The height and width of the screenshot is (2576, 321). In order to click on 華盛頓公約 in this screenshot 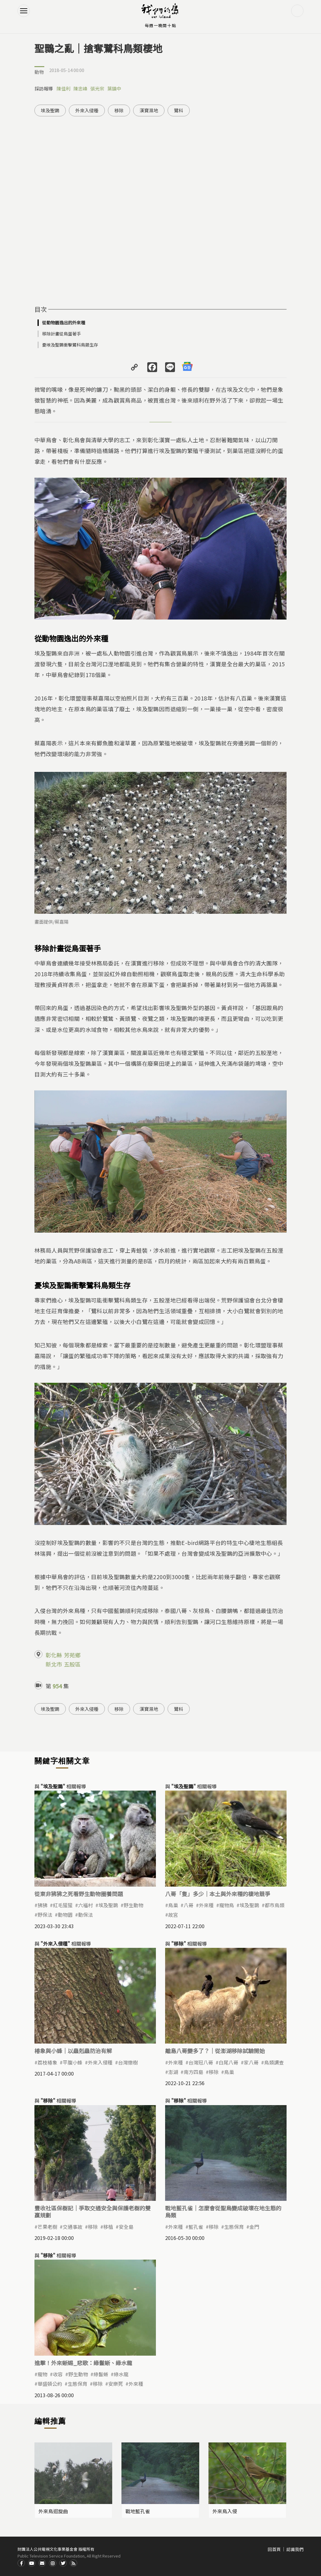, I will do `click(50, 2383)`.